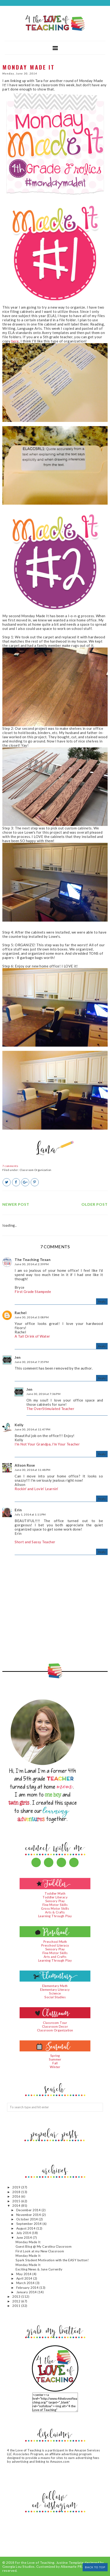 The width and height of the screenshot is (110, 2576). What do you see at coordinates (29, 2224) in the screenshot?
I see `September 2014` at bounding box center [29, 2224].